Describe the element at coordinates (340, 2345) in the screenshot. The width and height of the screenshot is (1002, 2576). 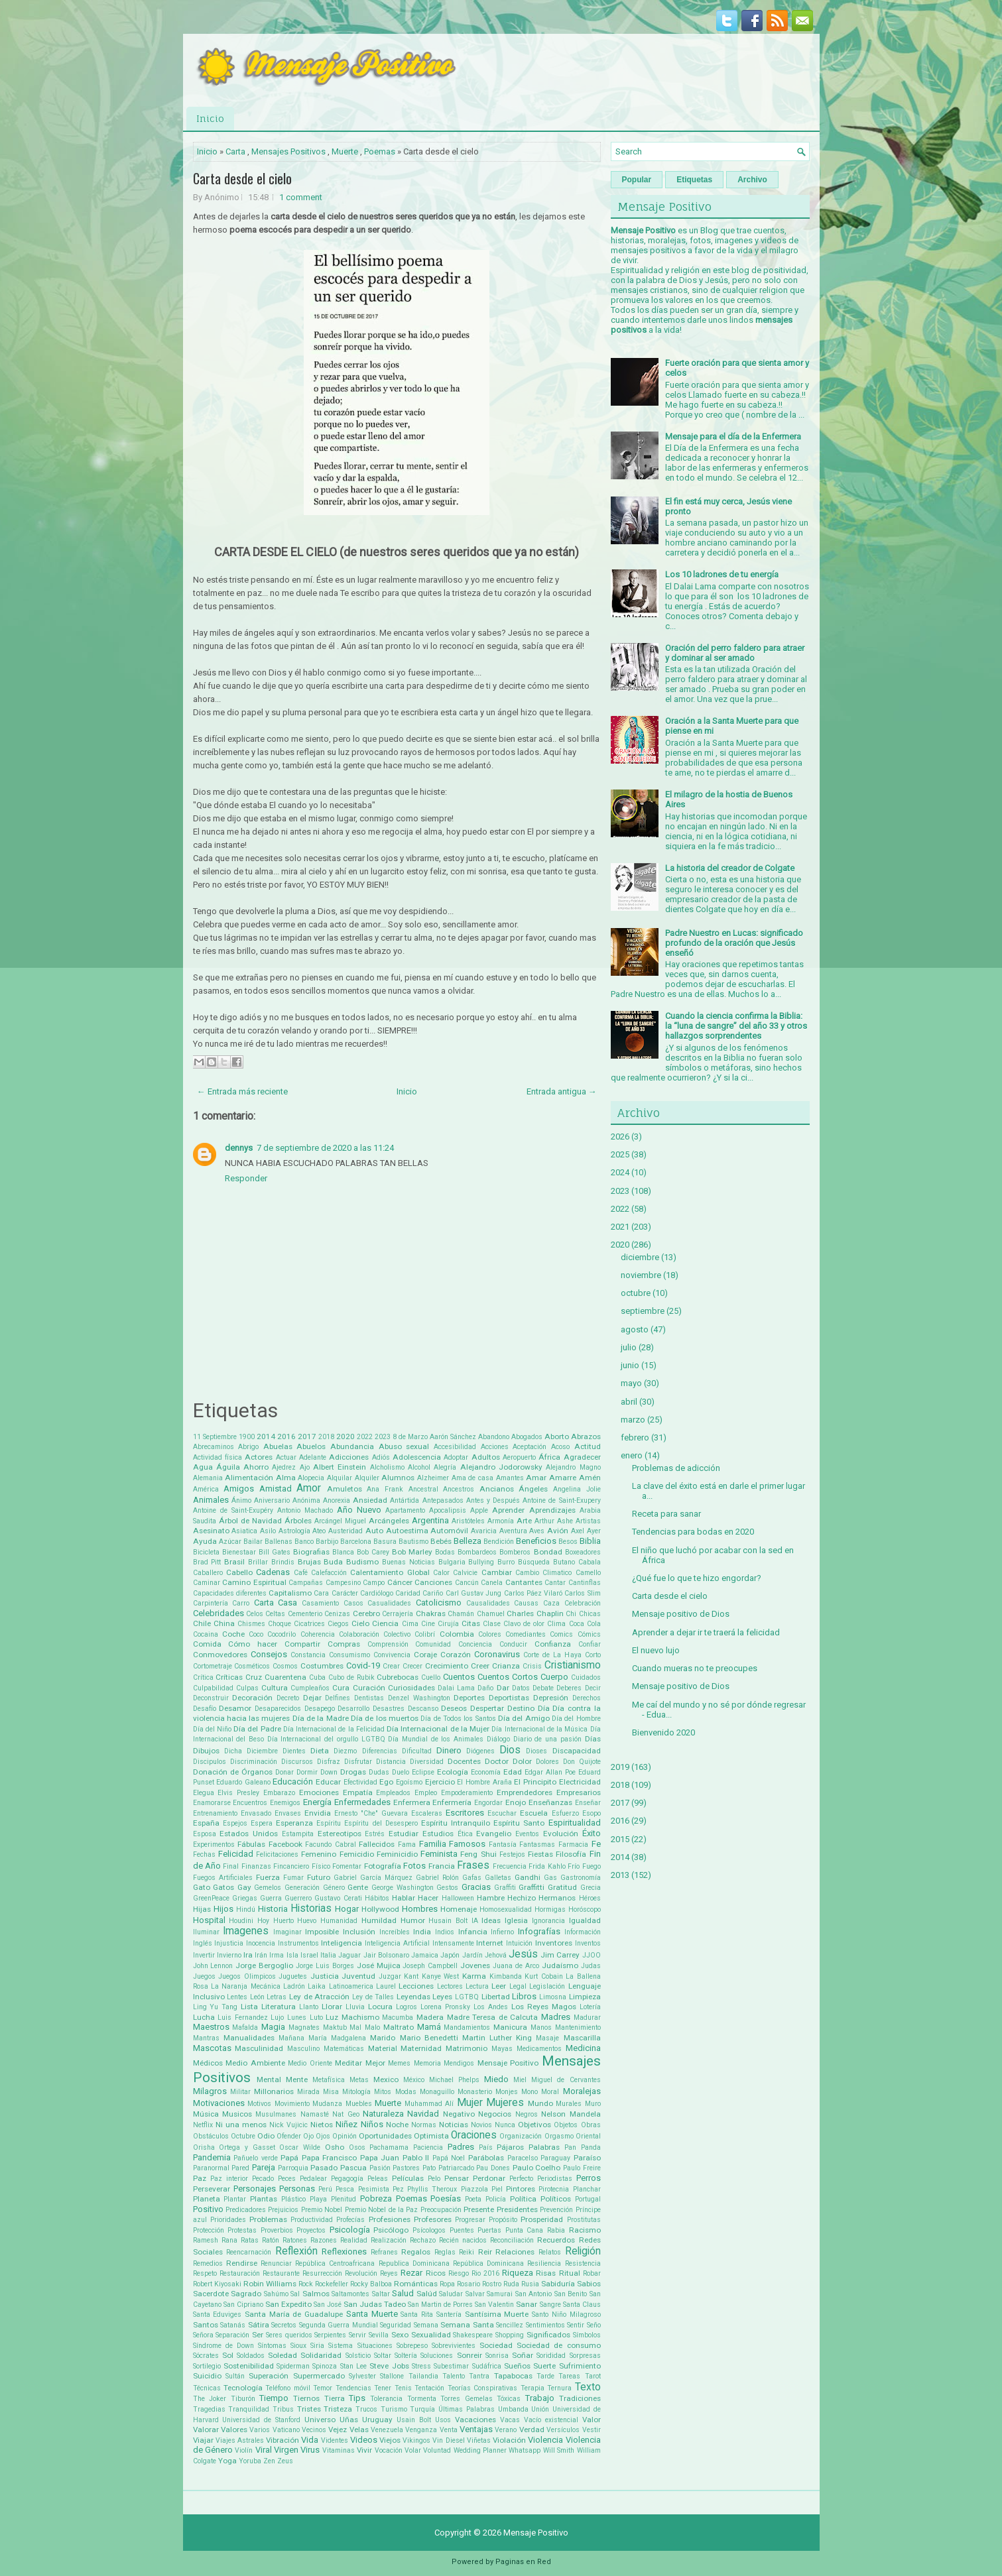
I see `Sistema` at that location.